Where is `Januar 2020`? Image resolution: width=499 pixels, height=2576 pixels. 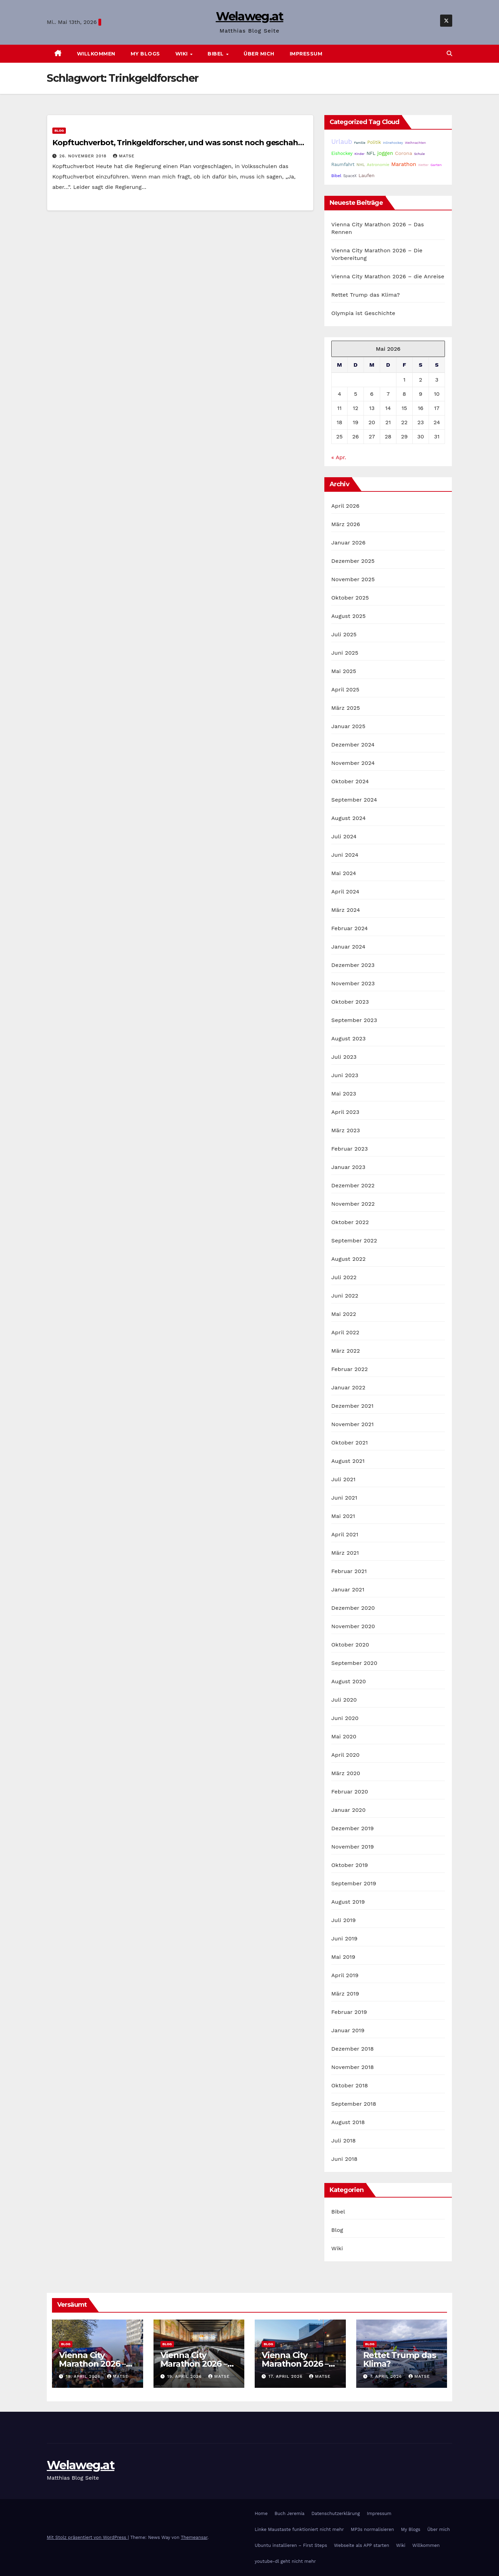 Januar 2020 is located at coordinates (348, 1810).